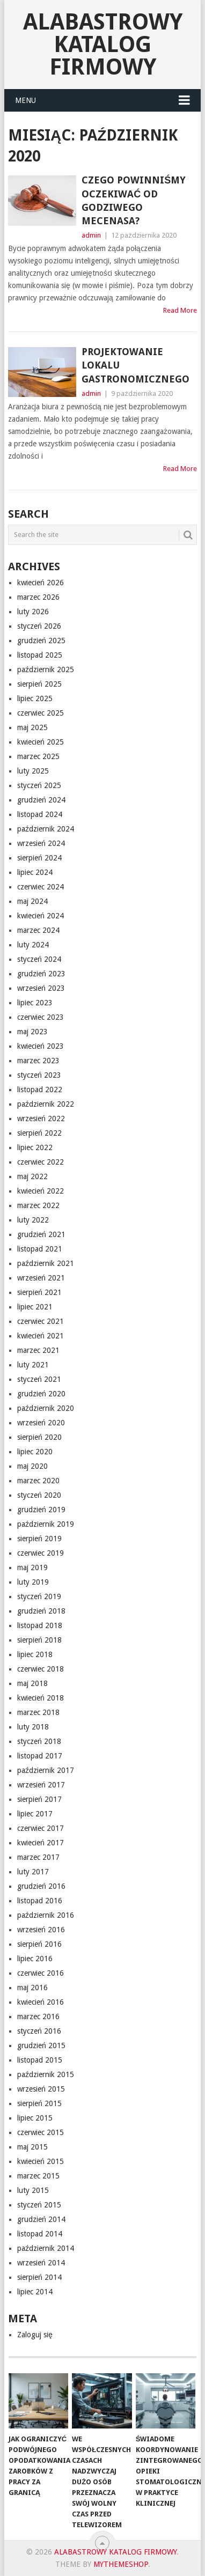  I want to click on marzec 2023, so click(38, 1060).